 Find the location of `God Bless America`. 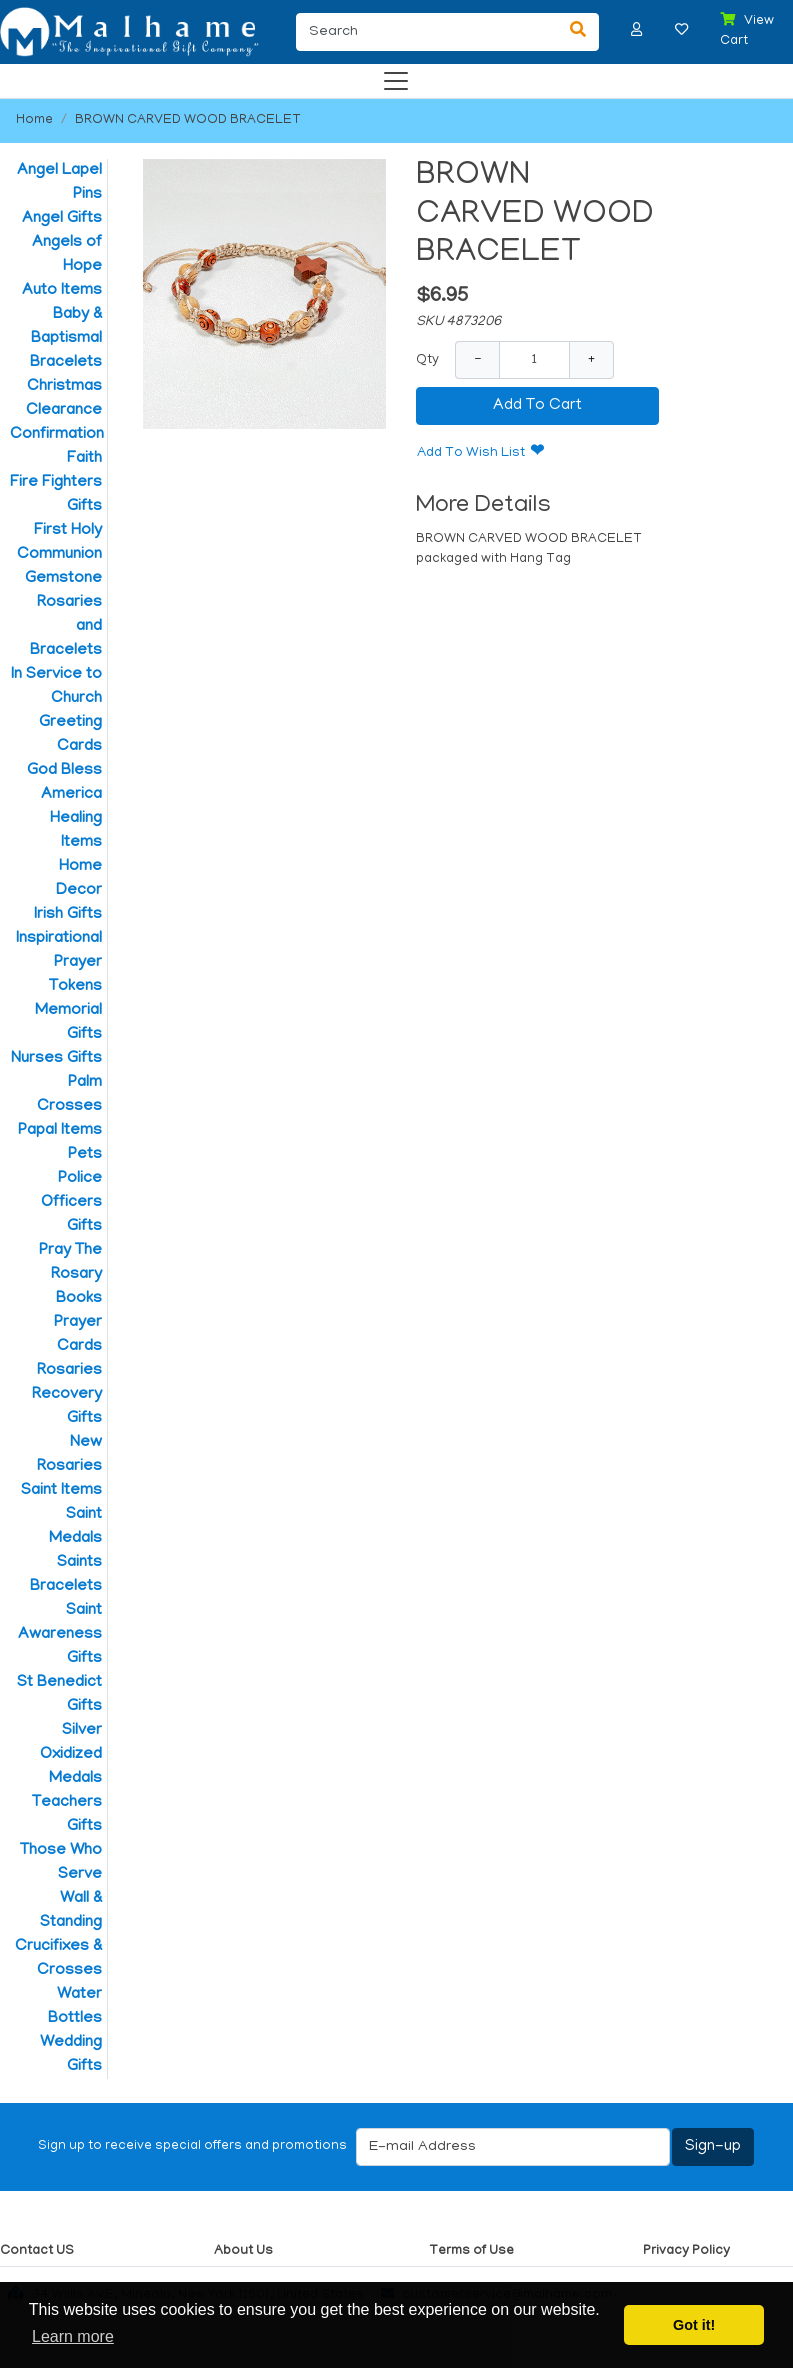

God Bless America is located at coordinates (64, 783).